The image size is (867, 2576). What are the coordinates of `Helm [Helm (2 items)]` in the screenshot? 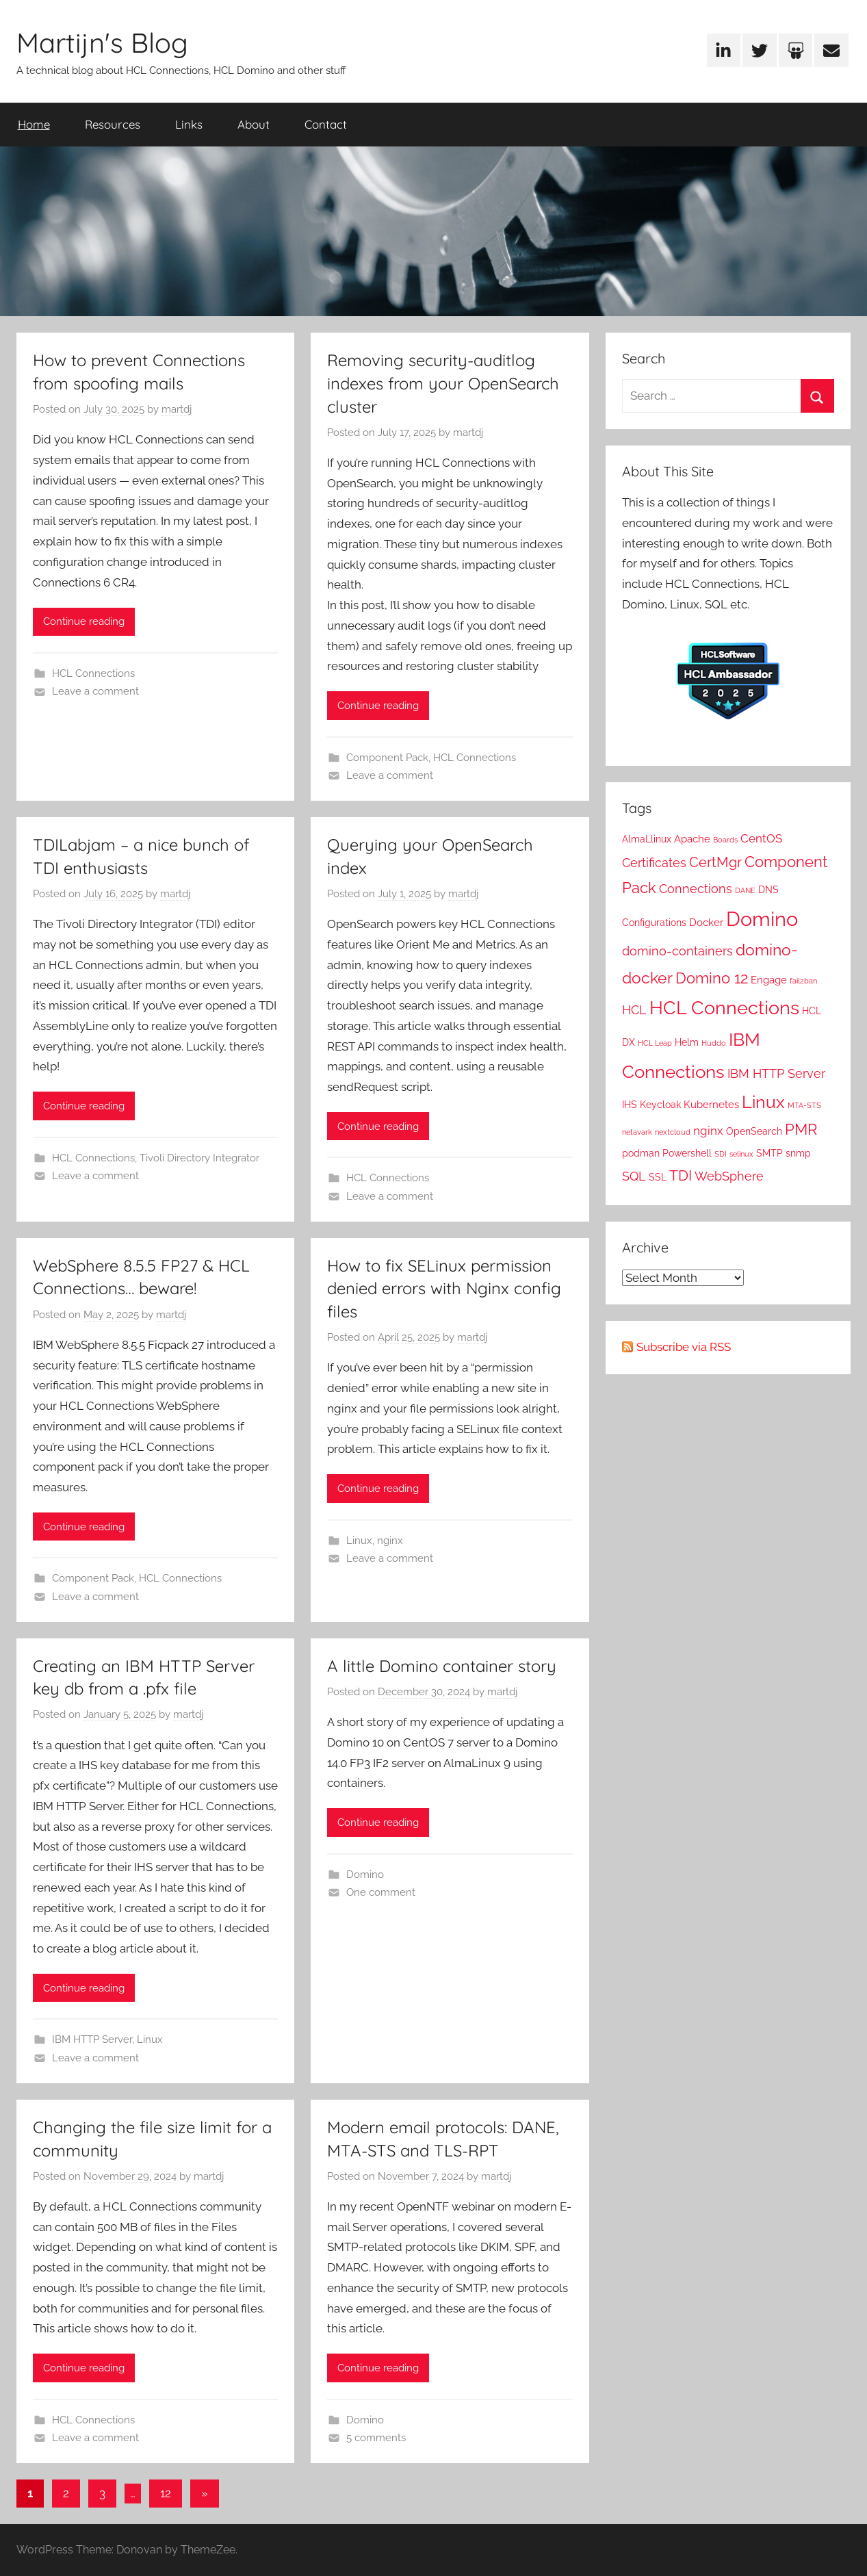 It's located at (687, 1042).